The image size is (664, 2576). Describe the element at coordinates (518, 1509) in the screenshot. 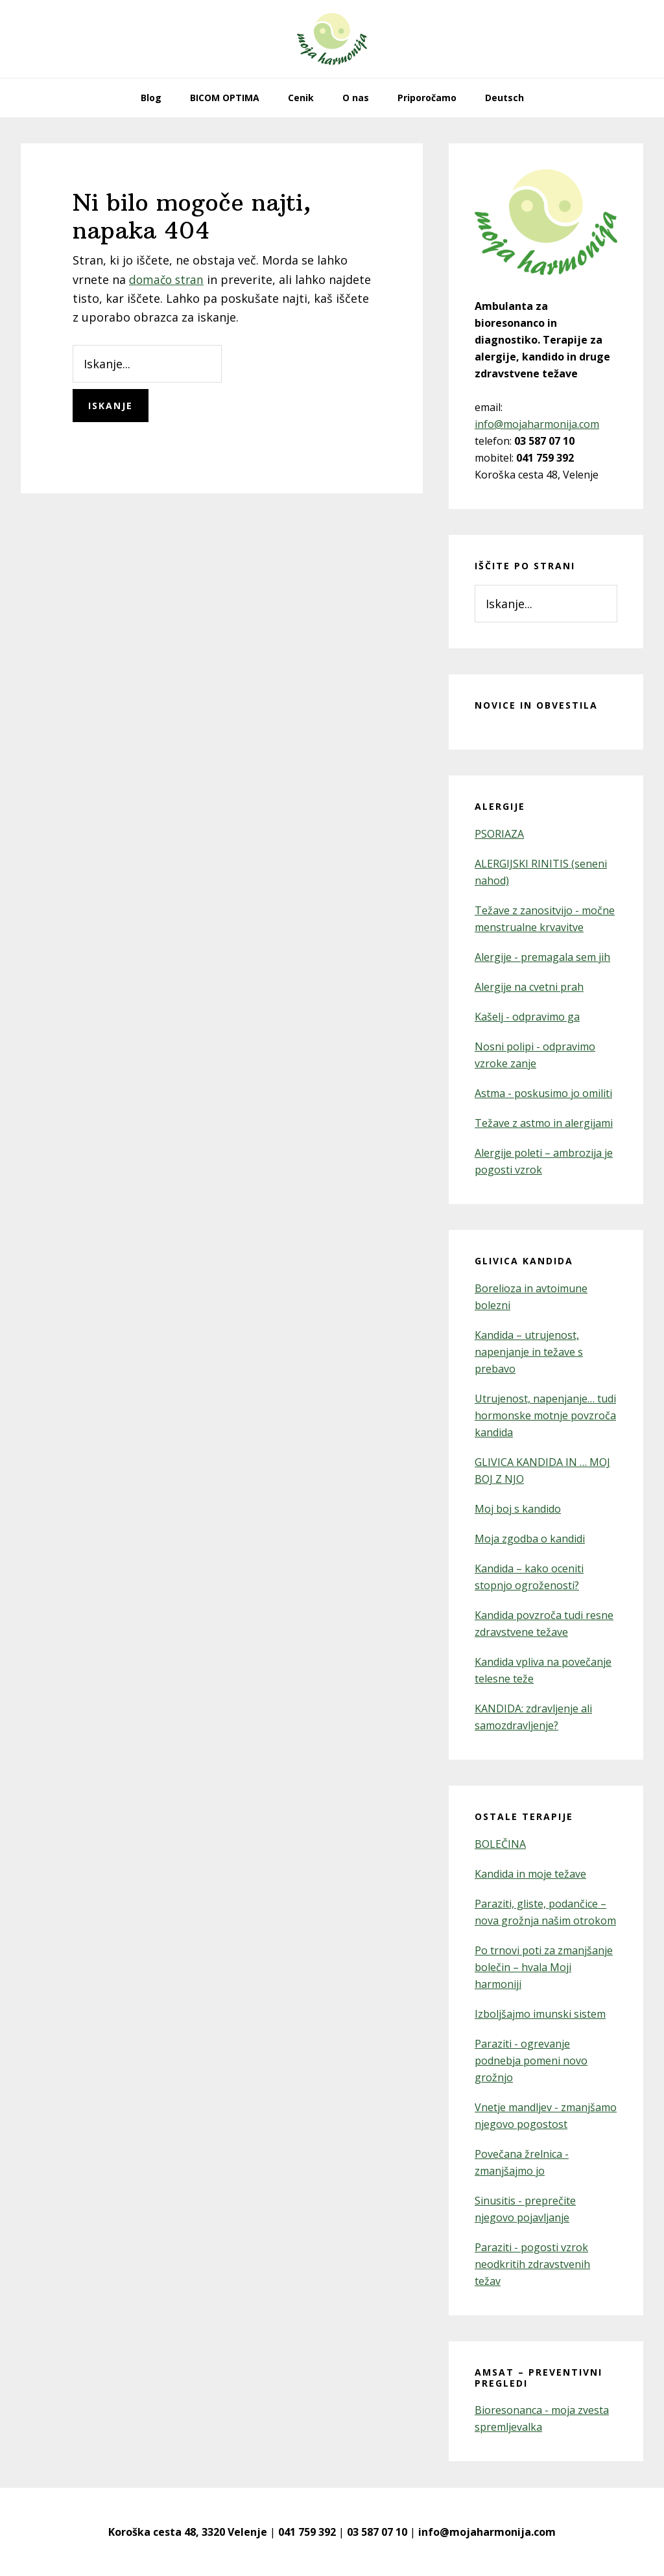

I see `Moj boj s kandido` at that location.